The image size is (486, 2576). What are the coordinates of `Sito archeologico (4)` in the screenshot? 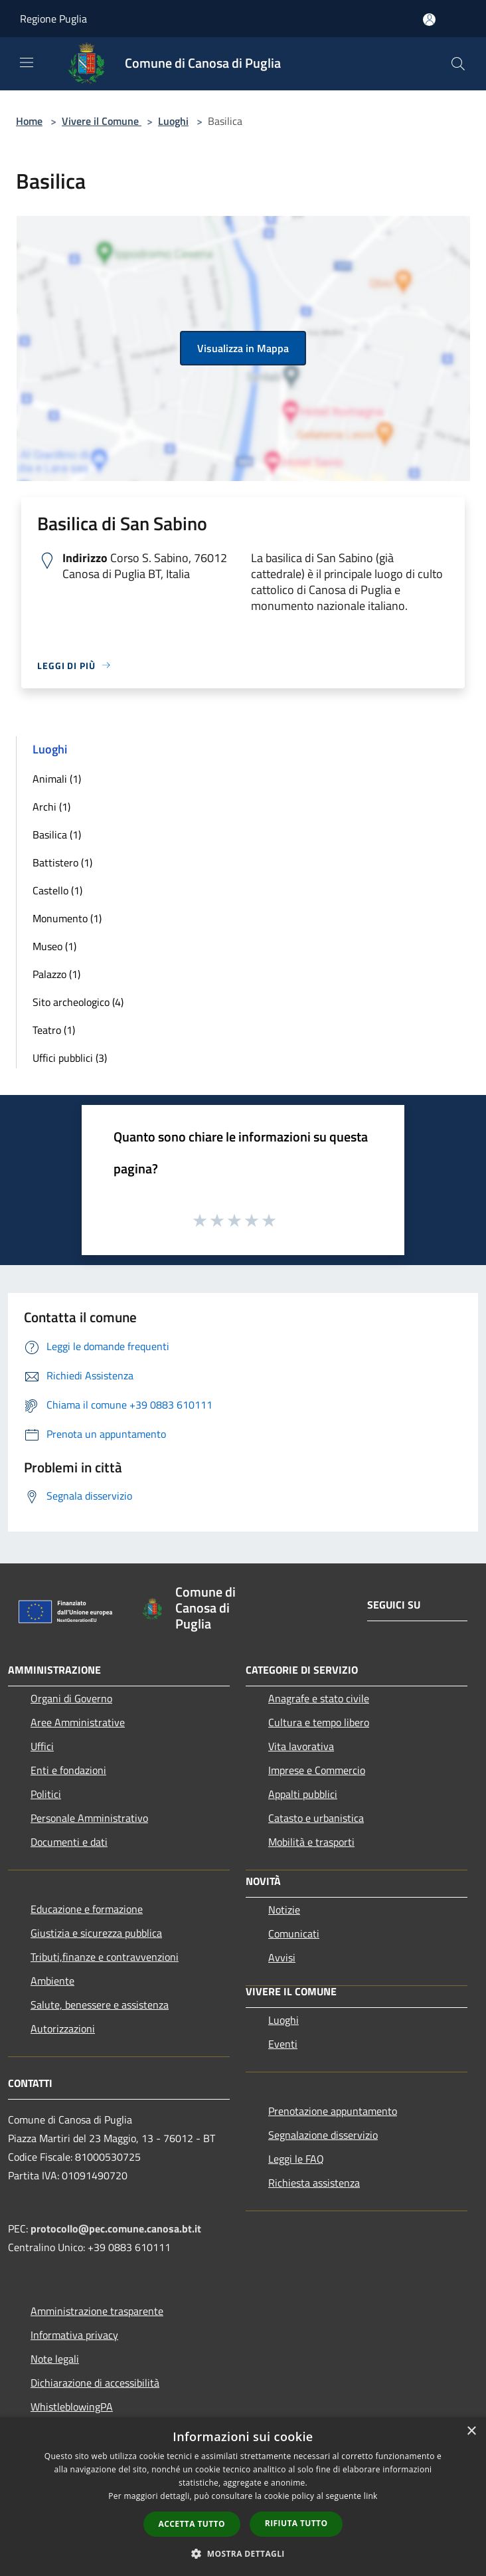 It's located at (78, 1002).